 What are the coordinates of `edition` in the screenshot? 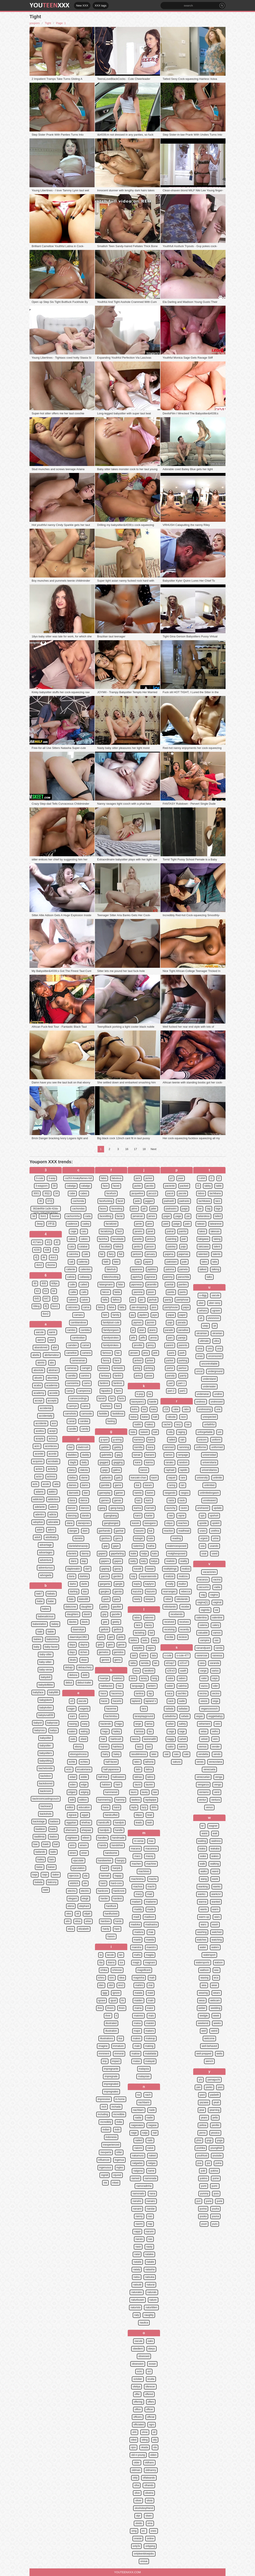 It's located at (83, 1799).